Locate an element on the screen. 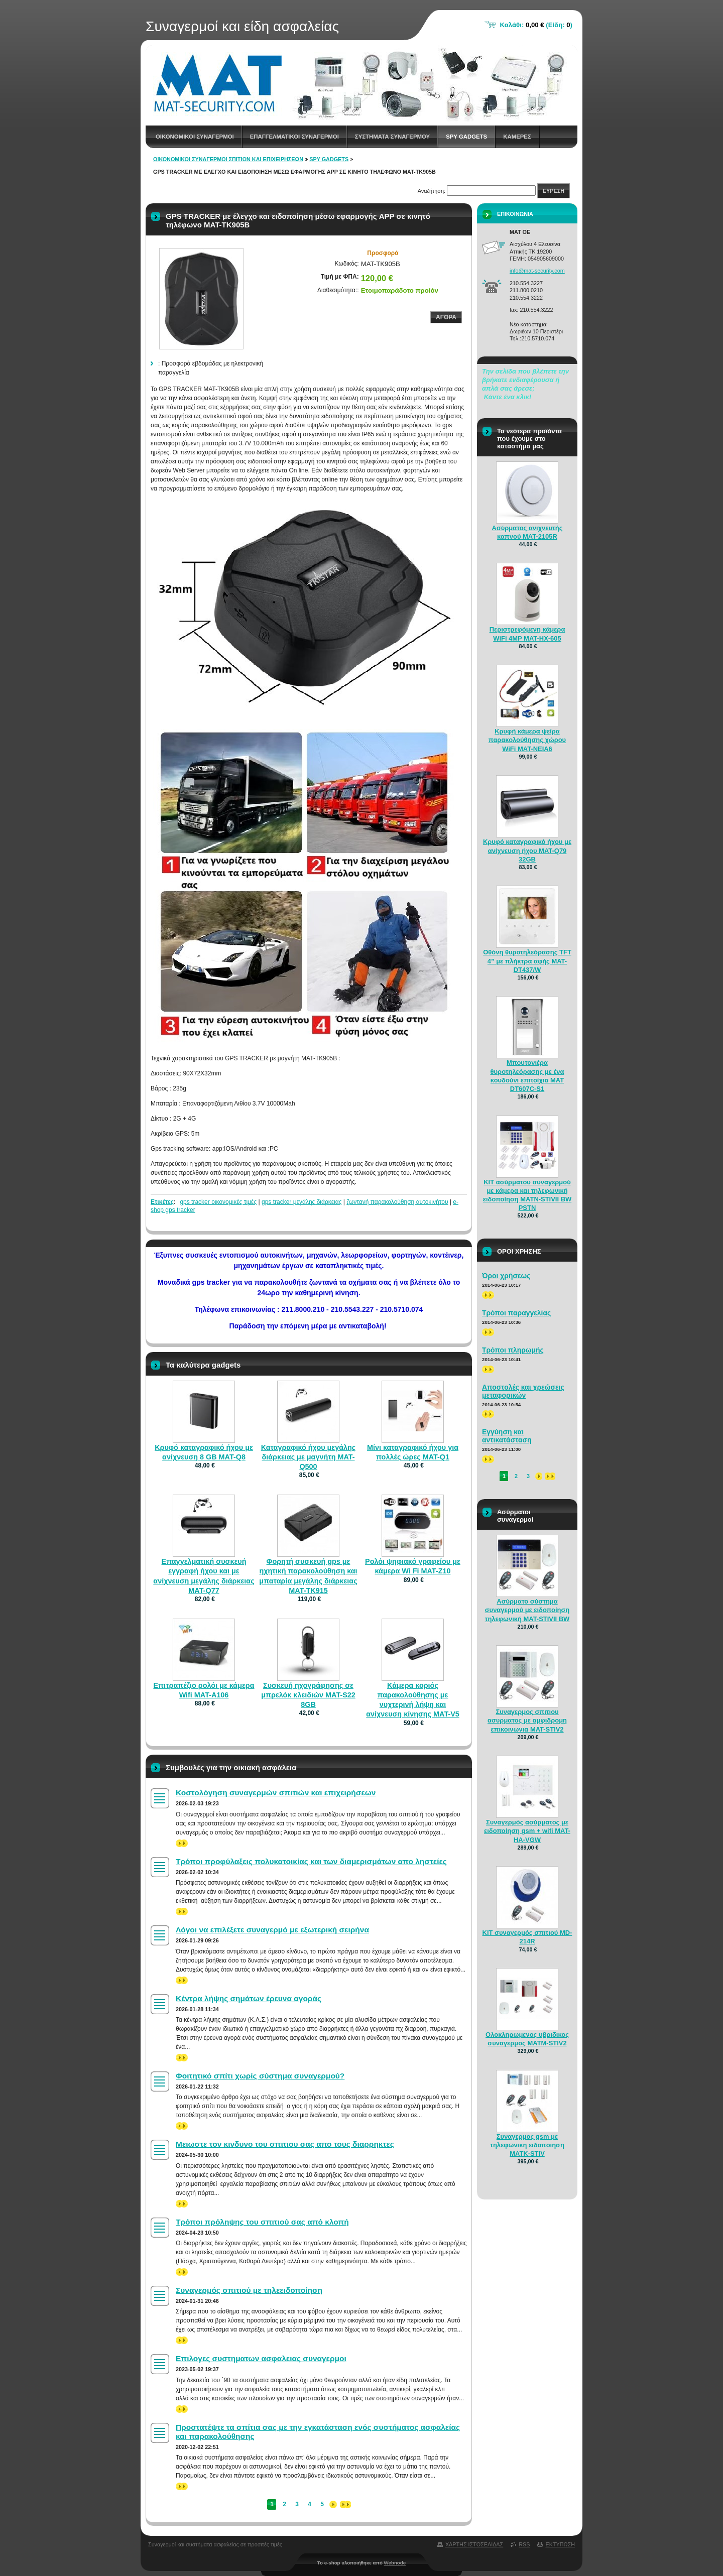  gps tracker μεγάλης διάρκειας is located at coordinates (302, 1201).